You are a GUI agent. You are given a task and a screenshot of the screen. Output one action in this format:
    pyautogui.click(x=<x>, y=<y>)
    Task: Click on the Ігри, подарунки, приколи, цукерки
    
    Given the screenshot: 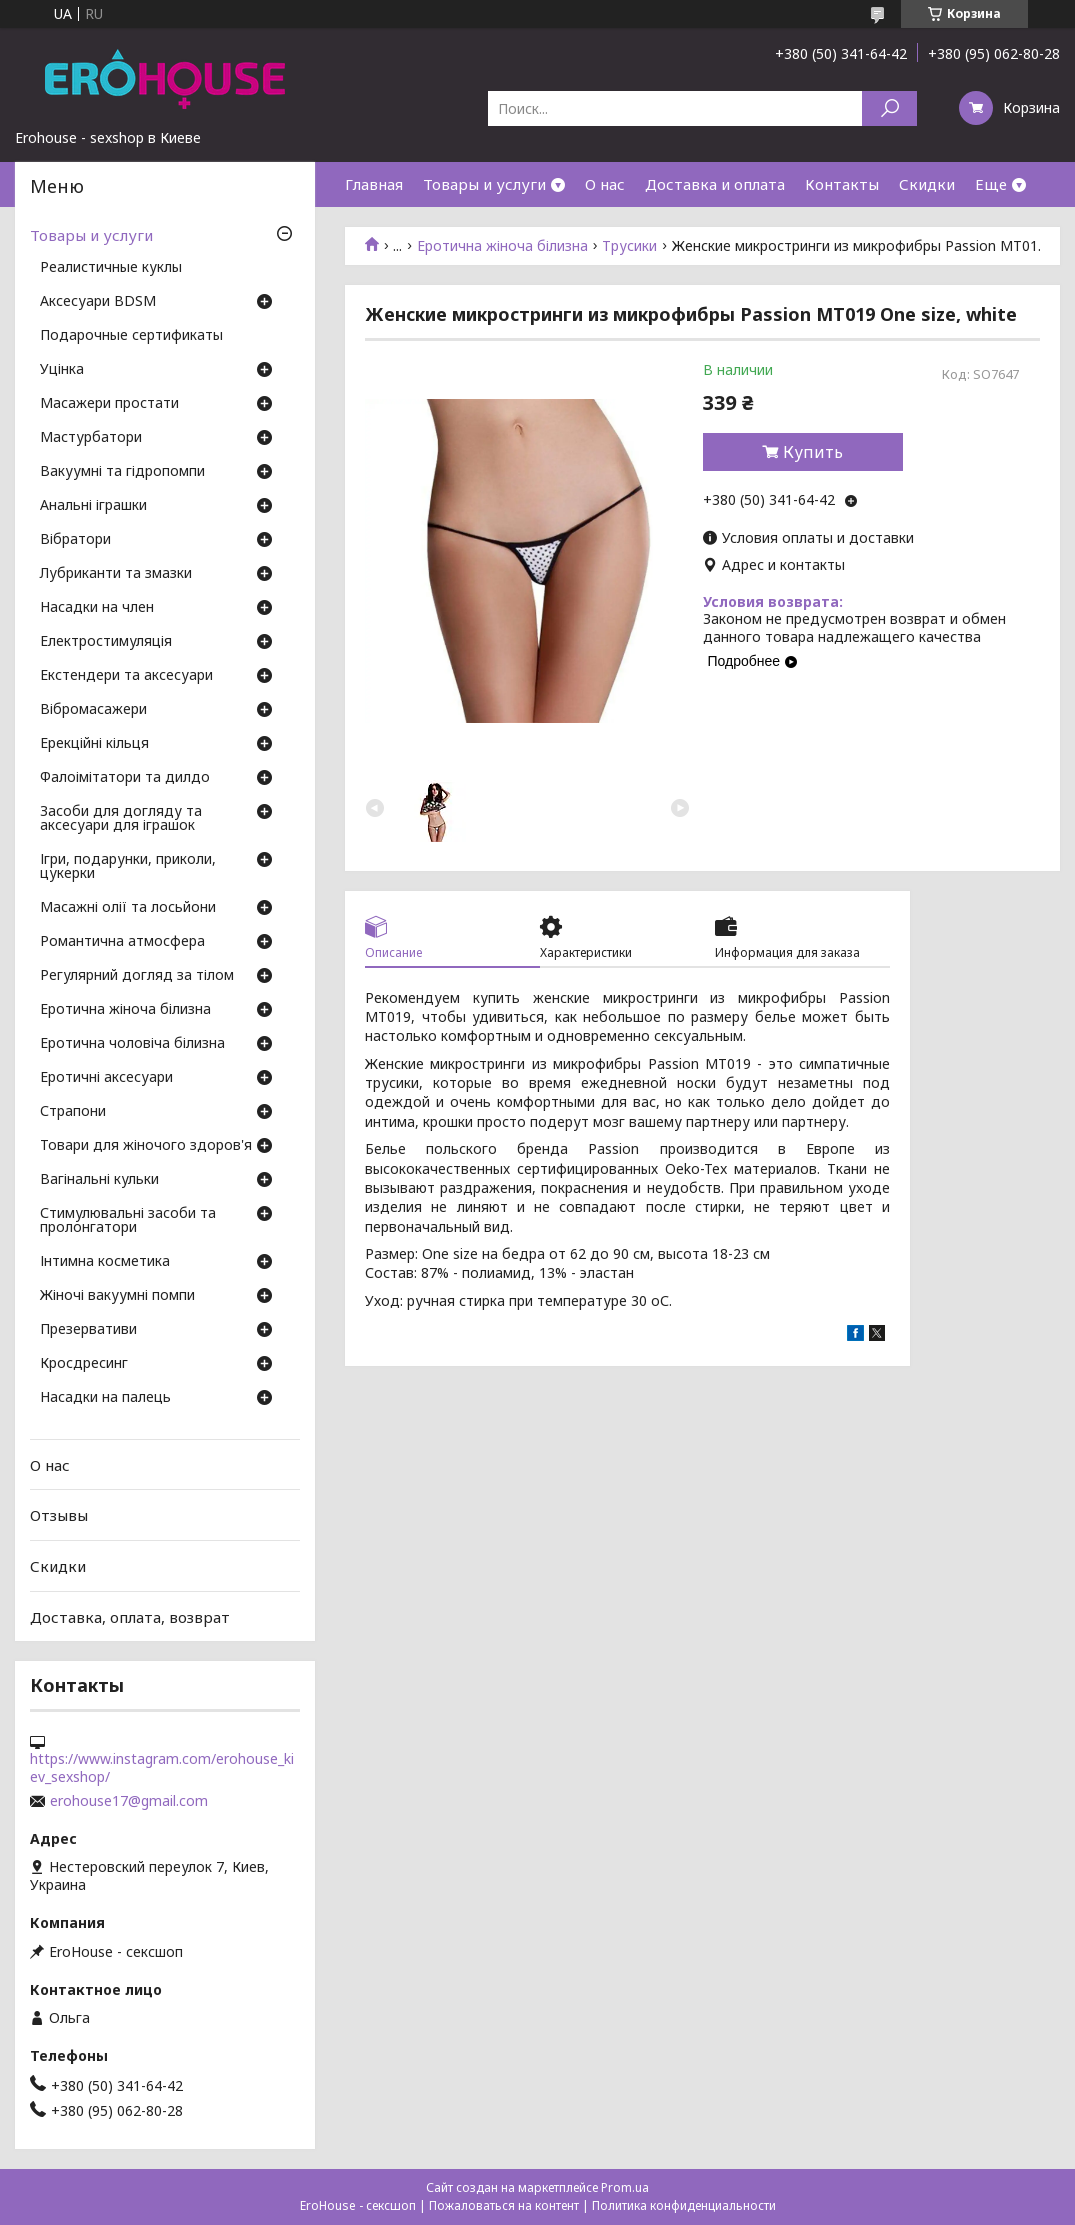 What is the action you would take?
    pyautogui.click(x=128, y=867)
    